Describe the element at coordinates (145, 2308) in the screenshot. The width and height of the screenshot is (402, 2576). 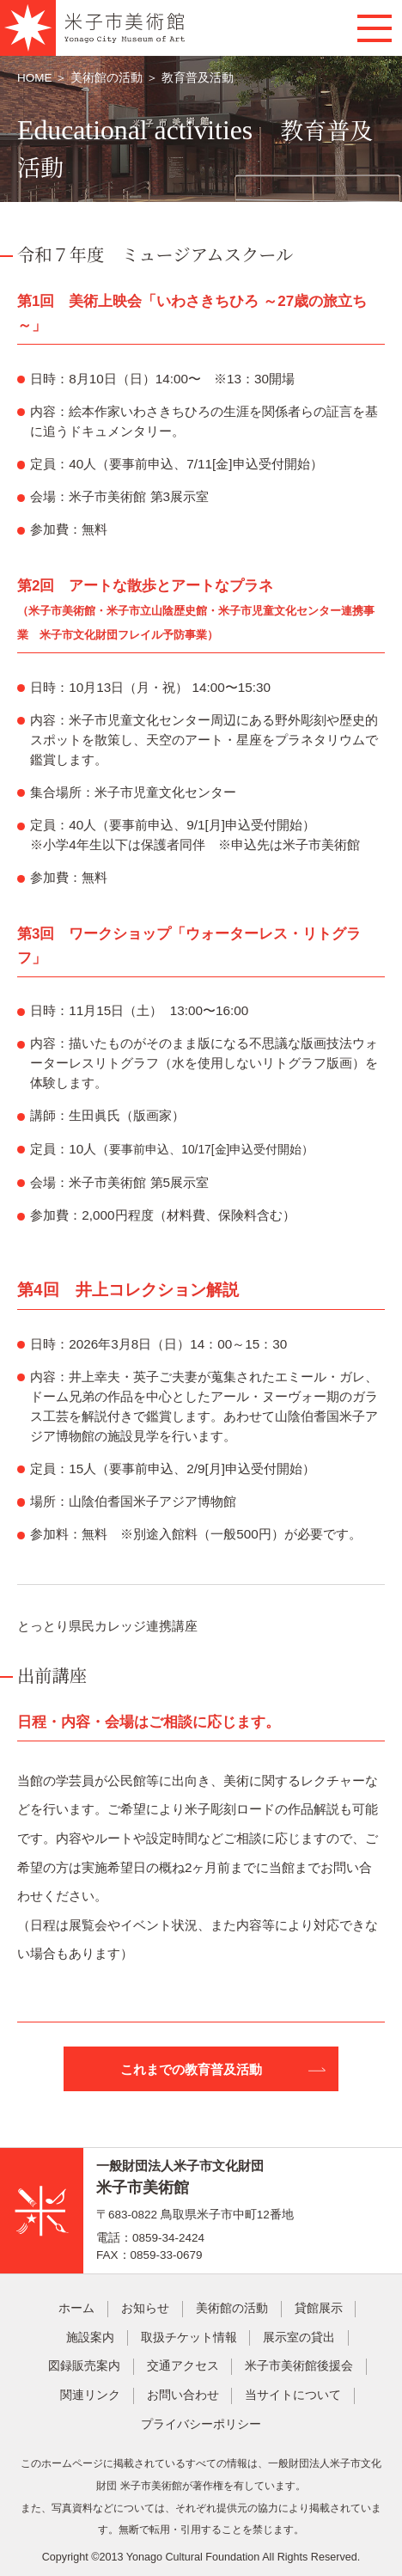
I see `お知らせ` at that location.